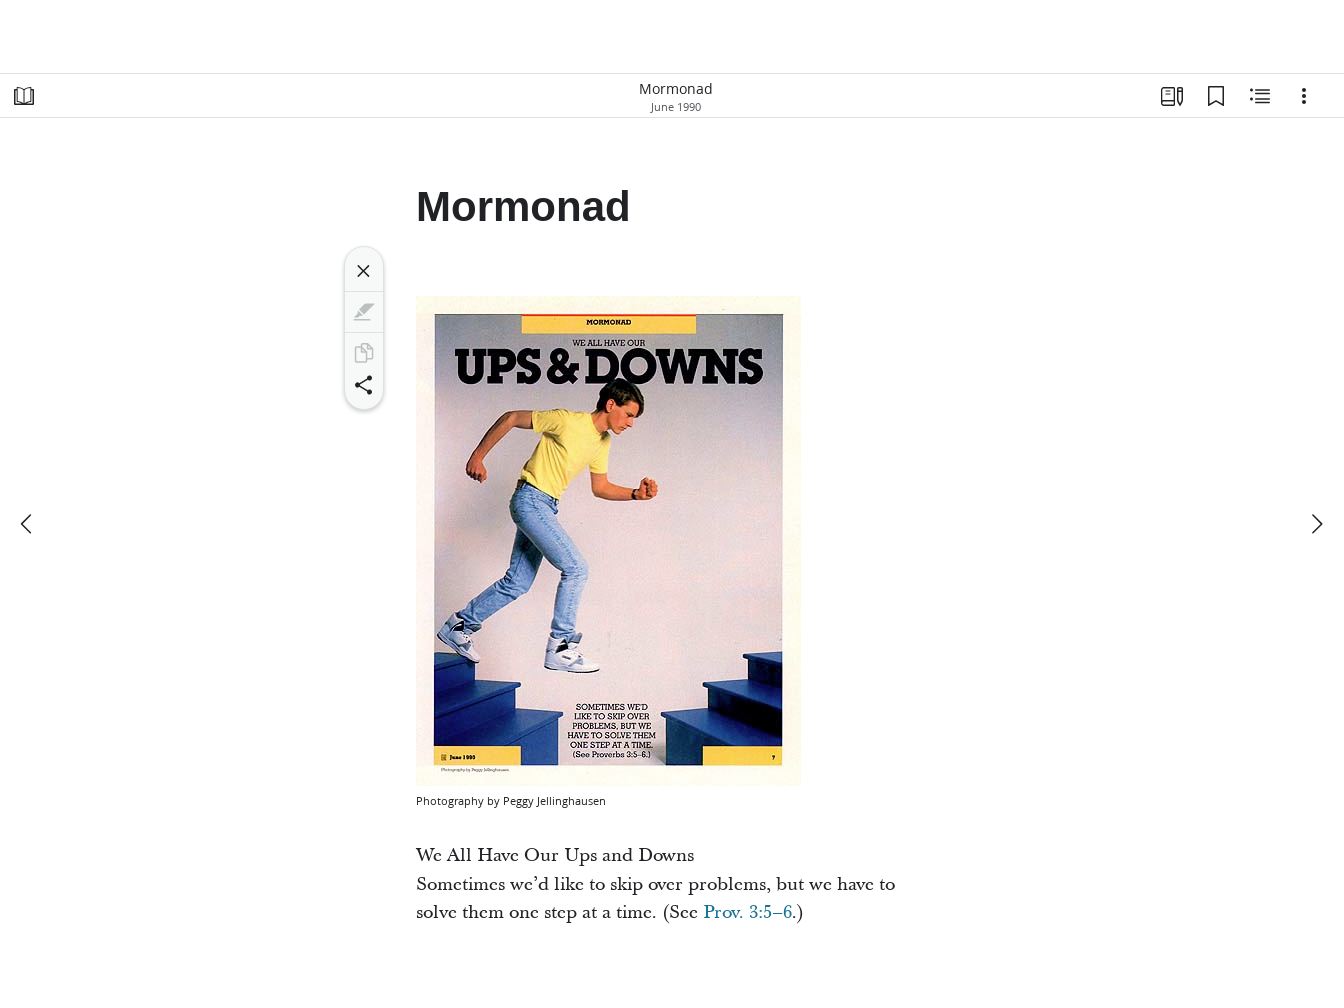 This screenshot has width=1344, height=1008. What do you see at coordinates (28, 524) in the screenshot?
I see `[previous]` at bounding box center [28, 524].